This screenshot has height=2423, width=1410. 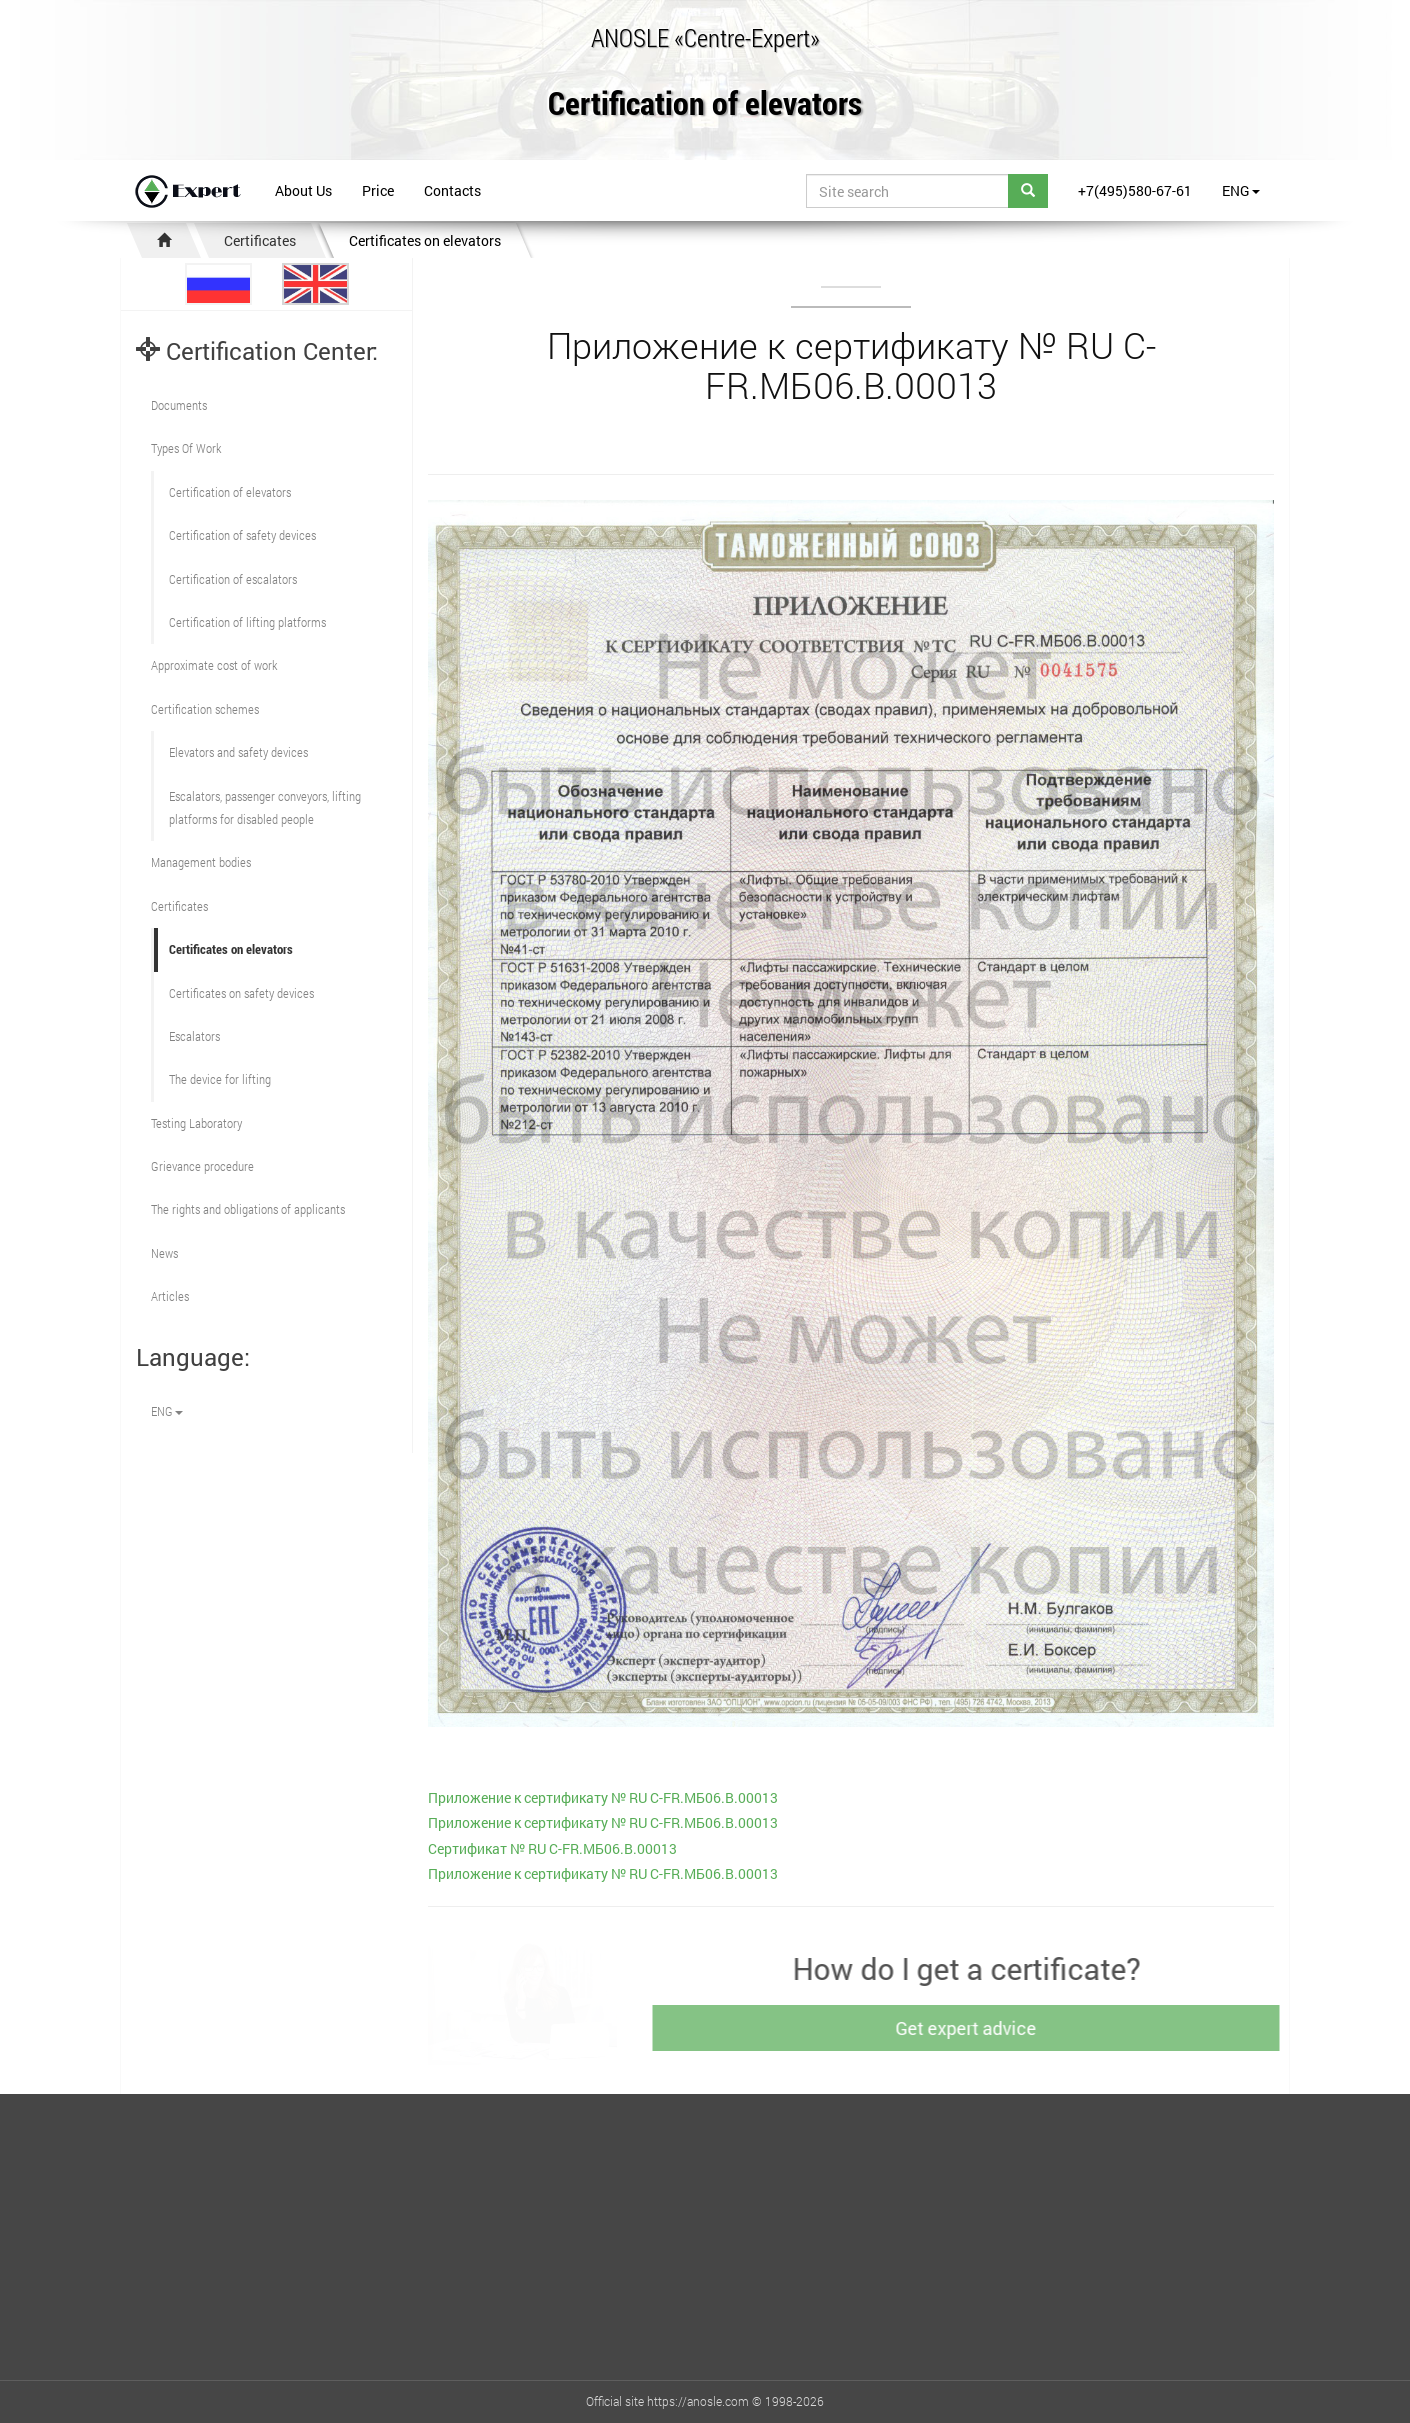 What do you see at coordinates (233, 579) in the screenshot?
I see `Certification of escalators` at bounding box center [233, 579].